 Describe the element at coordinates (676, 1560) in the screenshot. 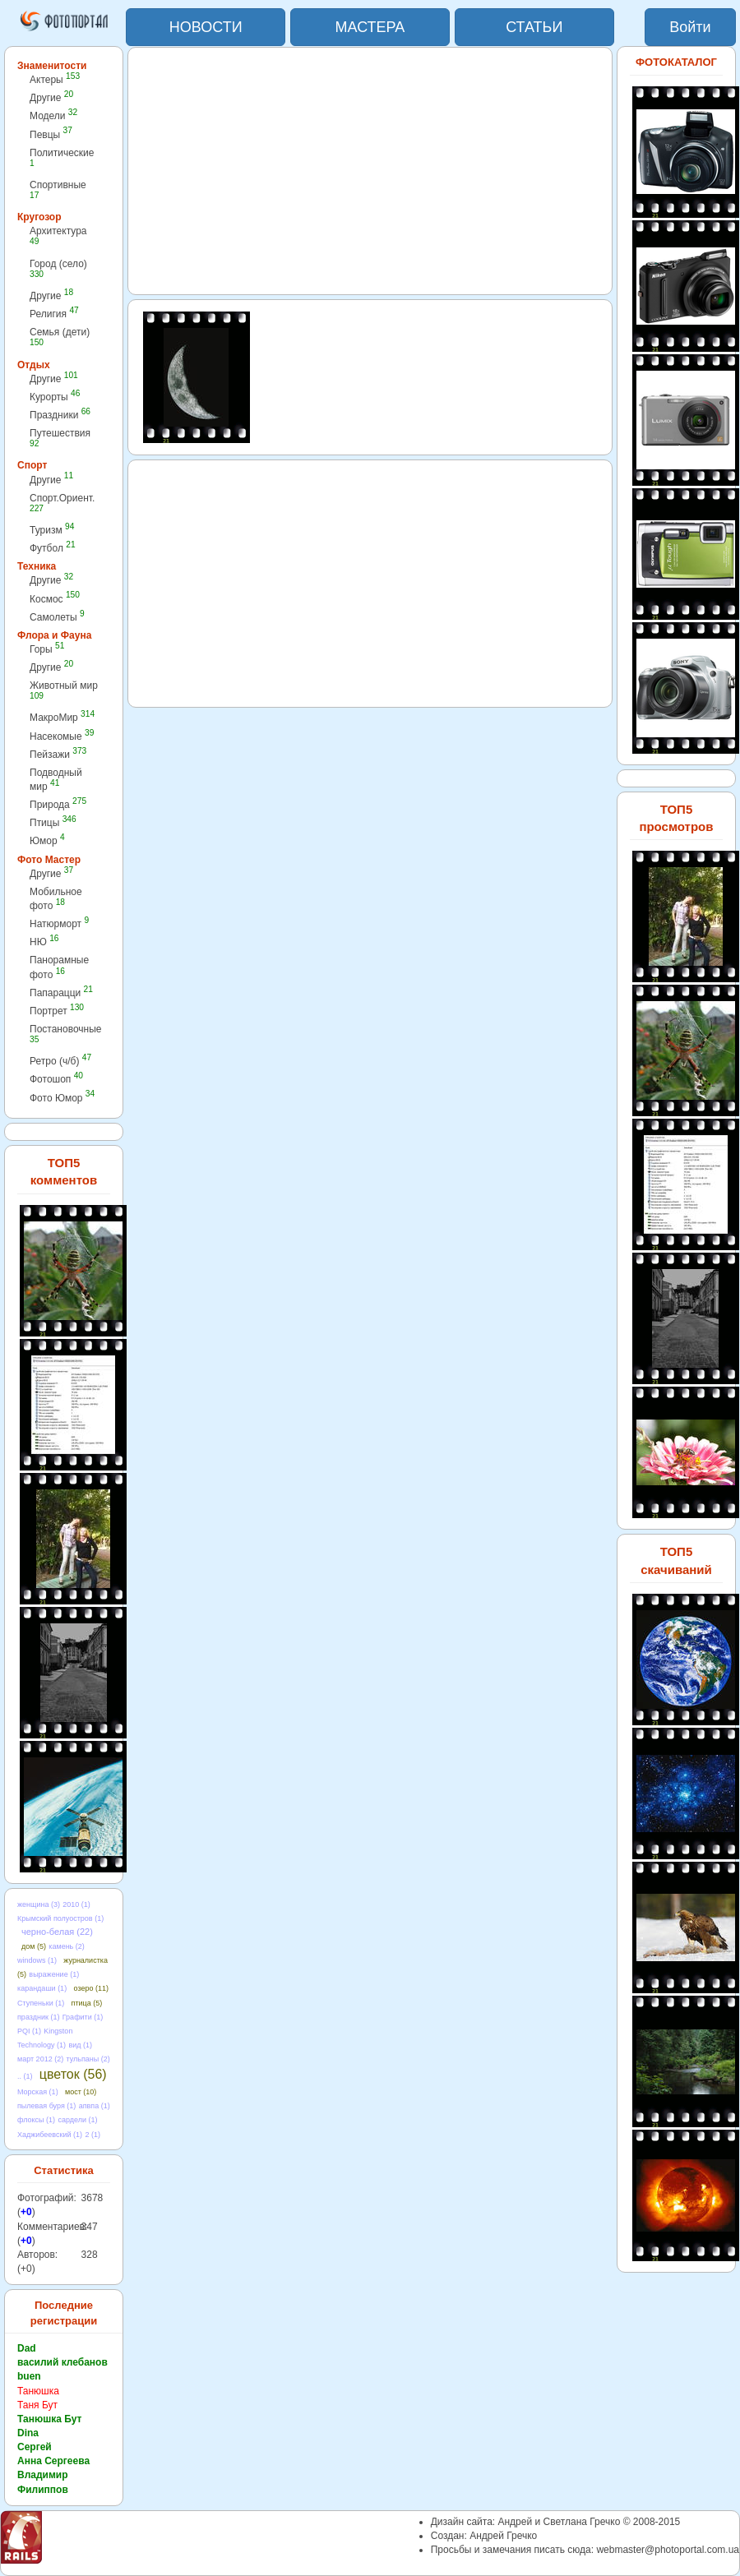

I see `ТОП5 скачиваний` at that location.